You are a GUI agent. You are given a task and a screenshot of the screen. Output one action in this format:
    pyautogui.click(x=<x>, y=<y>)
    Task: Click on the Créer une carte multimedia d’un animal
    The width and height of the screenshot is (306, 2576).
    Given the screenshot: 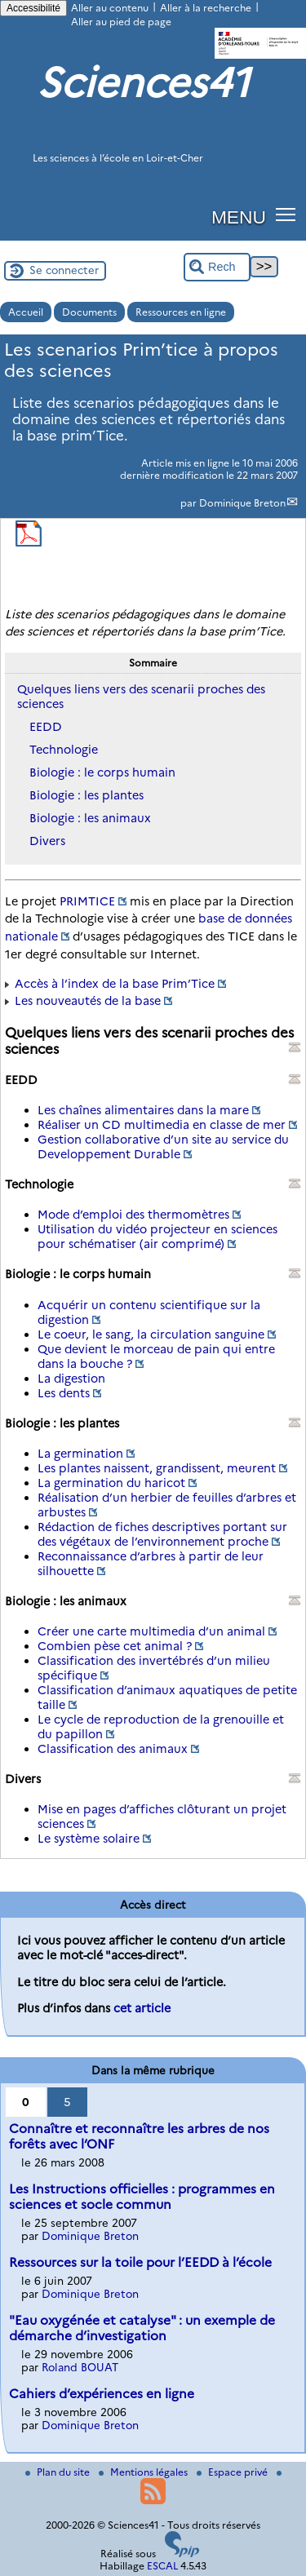 What is the action you would take?
    pyautogui.click(x=151, y=1631)
    